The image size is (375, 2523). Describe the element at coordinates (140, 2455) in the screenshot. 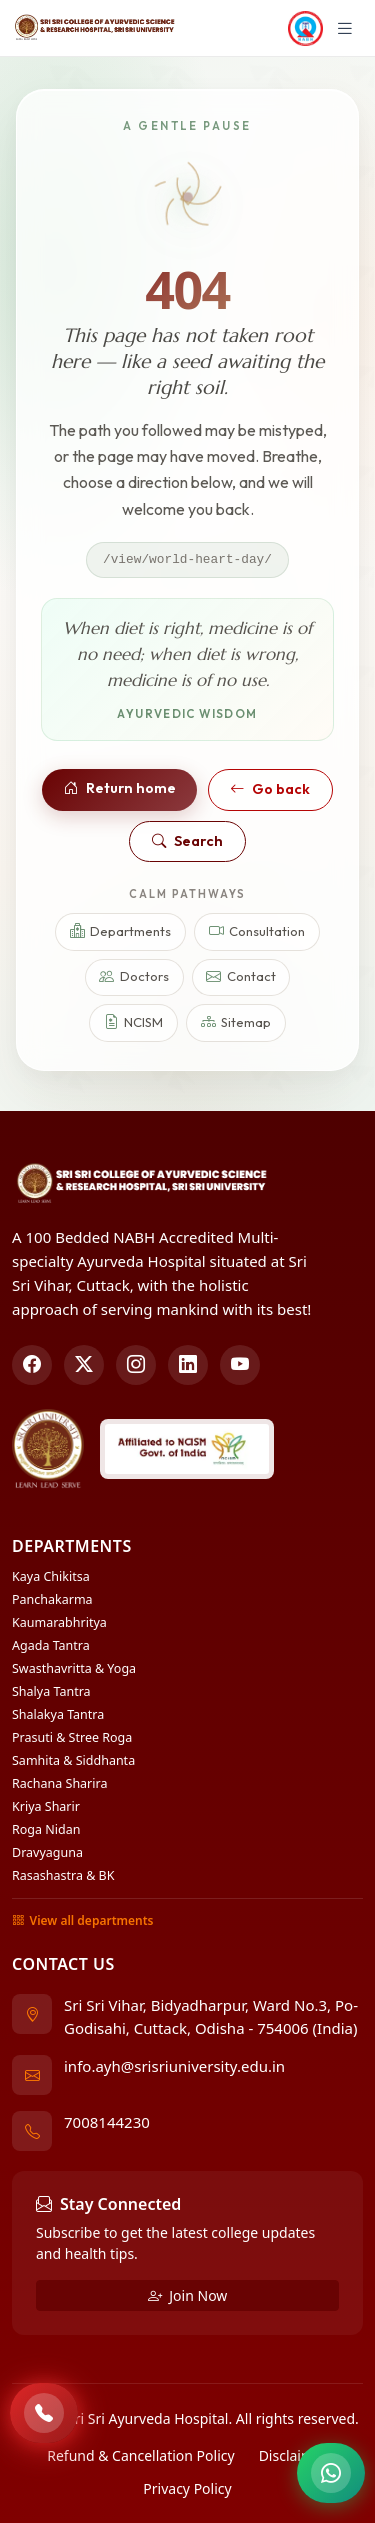

I see `Refund & Cancellation Policy` at that location.